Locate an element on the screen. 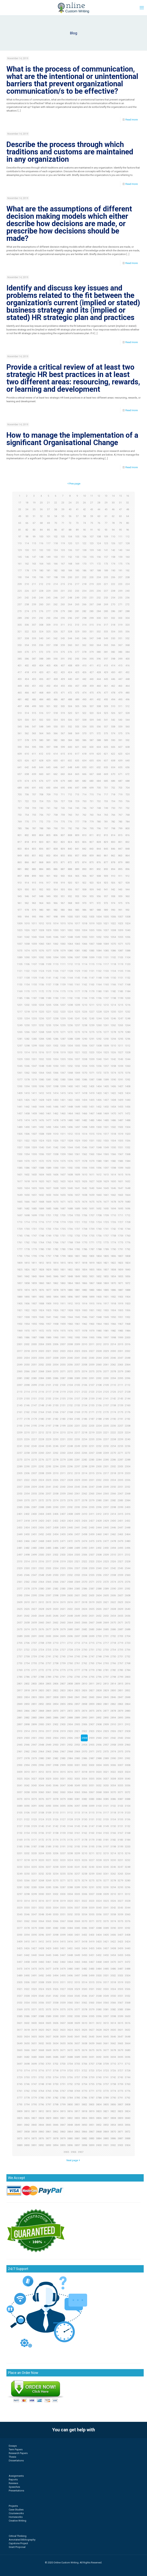  922 is located at coordinates (84, 882).